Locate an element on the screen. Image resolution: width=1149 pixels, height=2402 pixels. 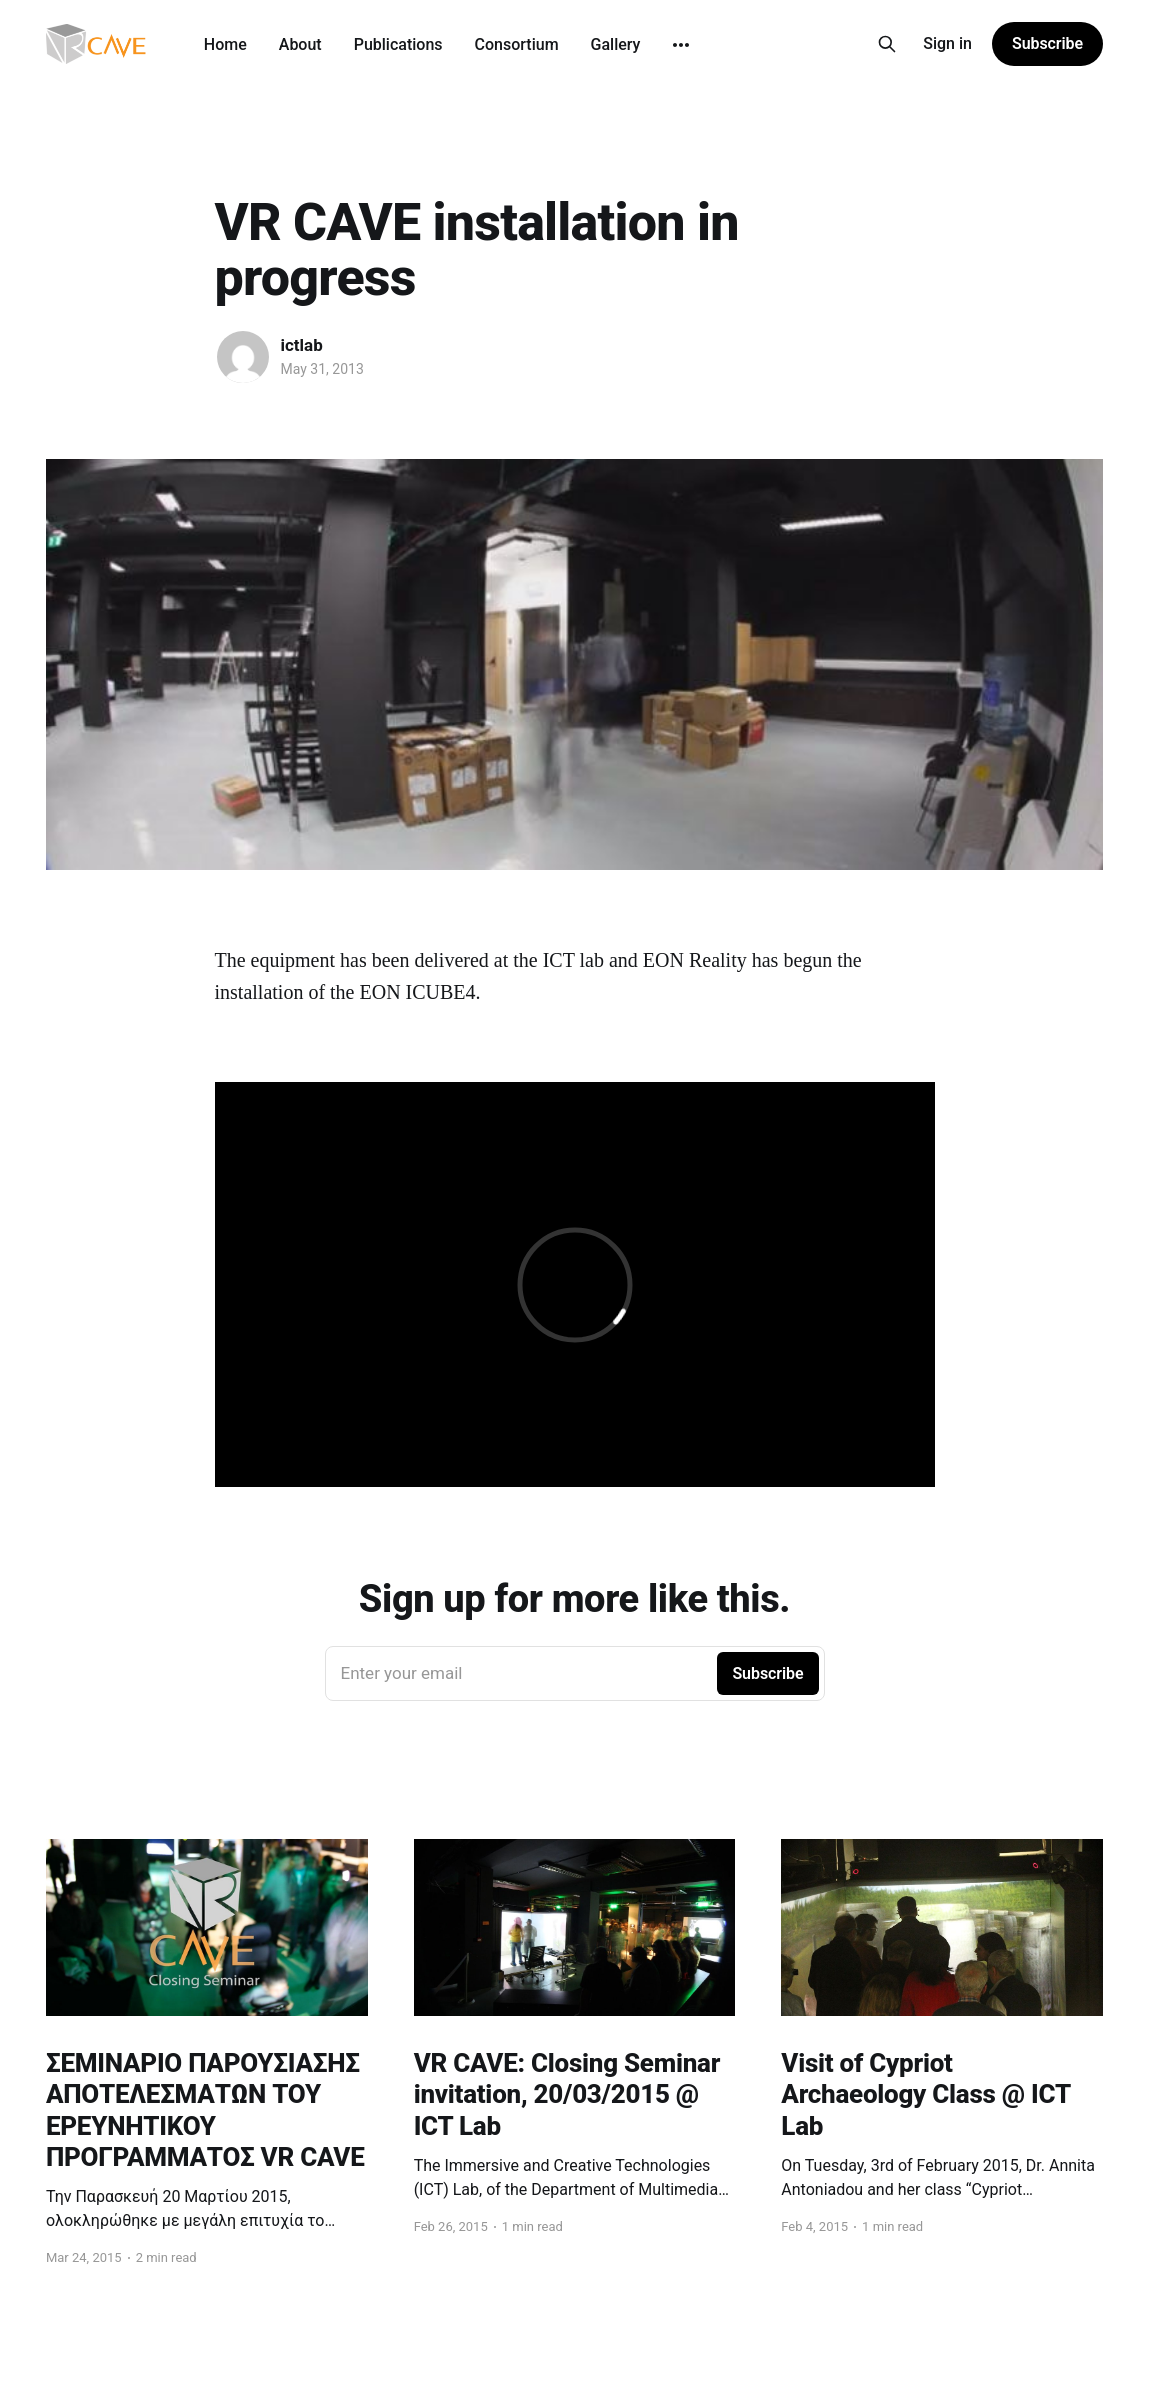
Sign in is located at coordinates (947, 43).